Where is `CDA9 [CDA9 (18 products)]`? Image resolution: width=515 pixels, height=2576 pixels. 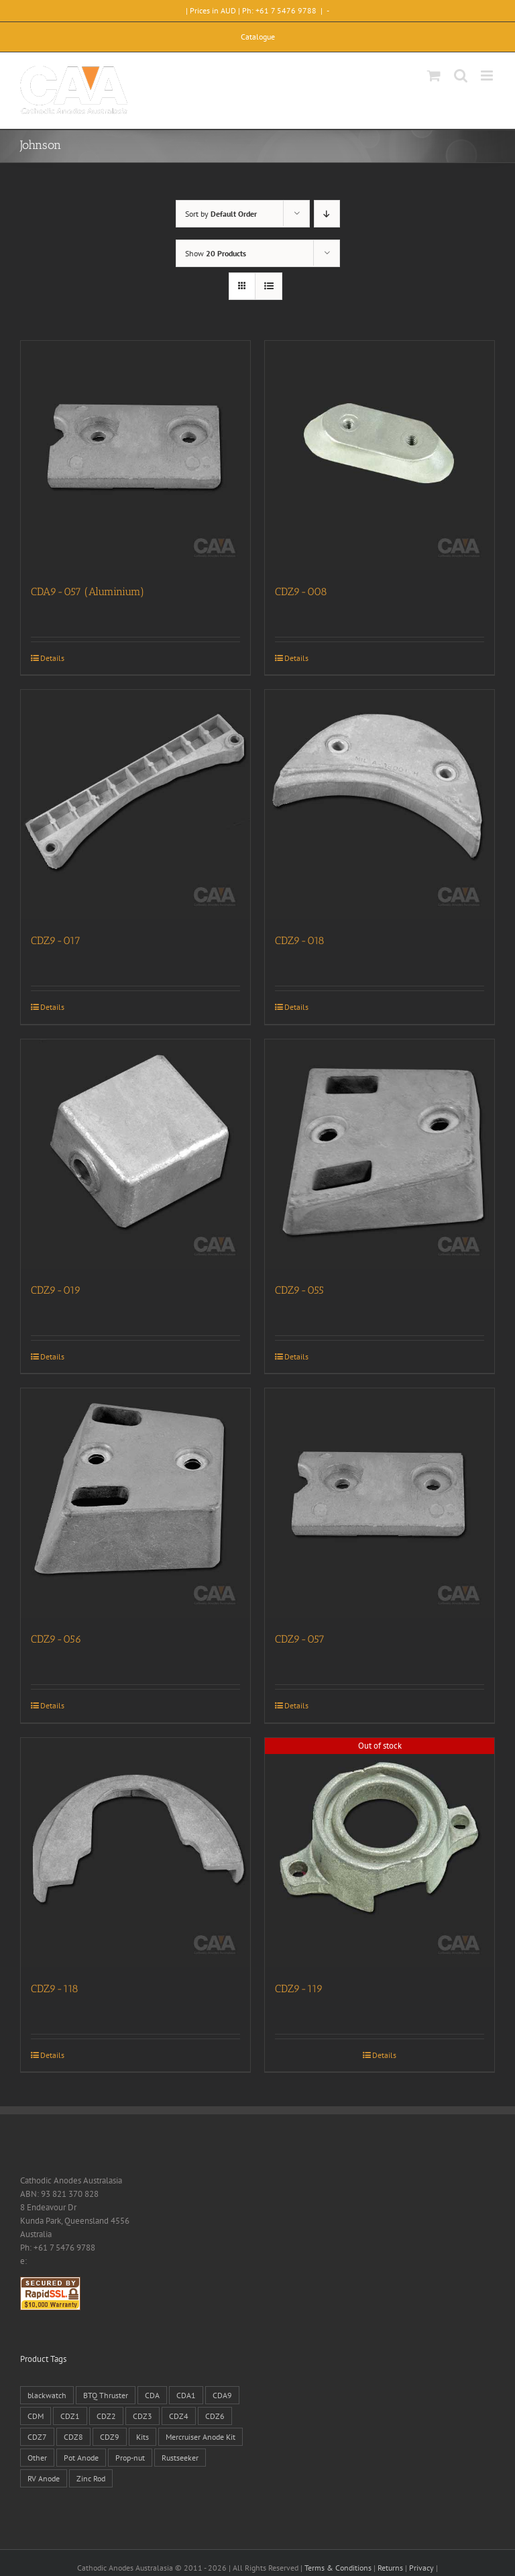 CDA9 [CDA9 (18 products)] is located at coordinates (222, 2395).